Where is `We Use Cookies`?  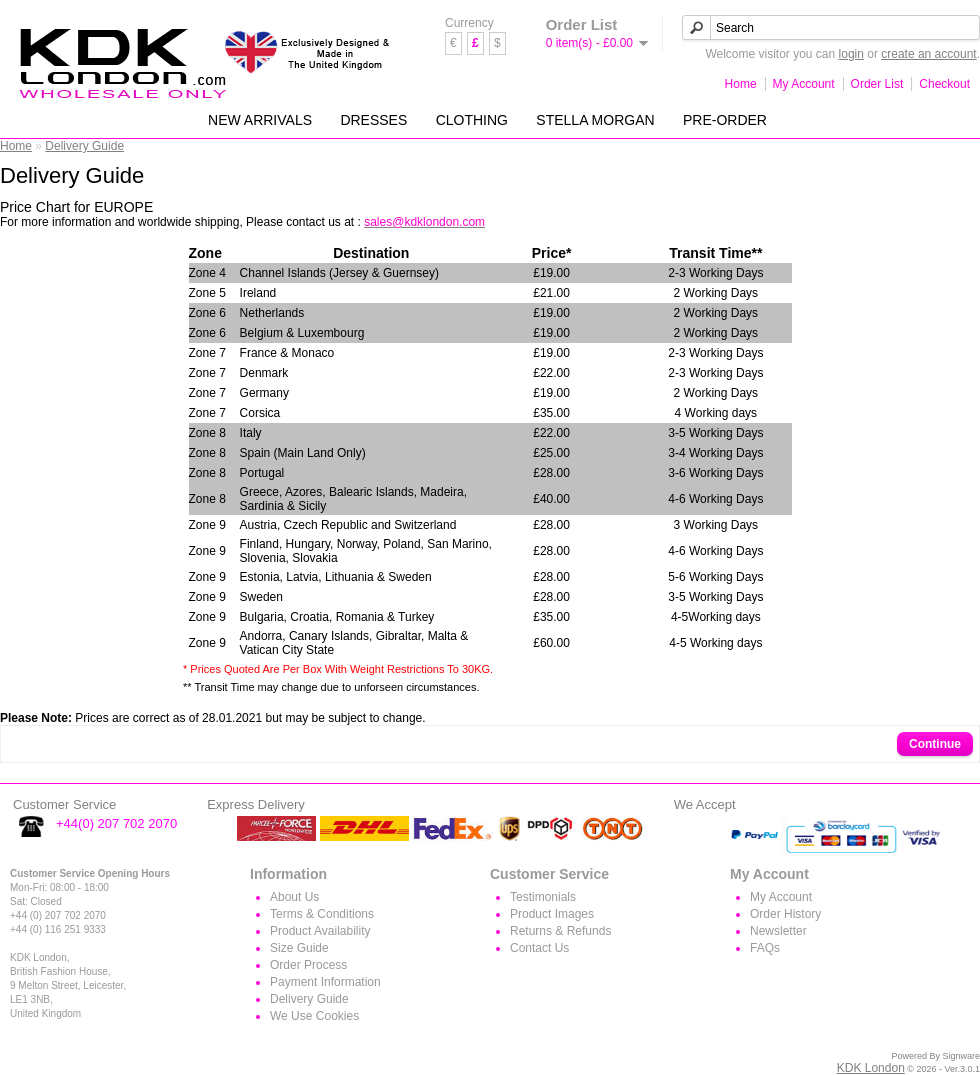 We Use Cookies is located at coordinates (314, 1016).